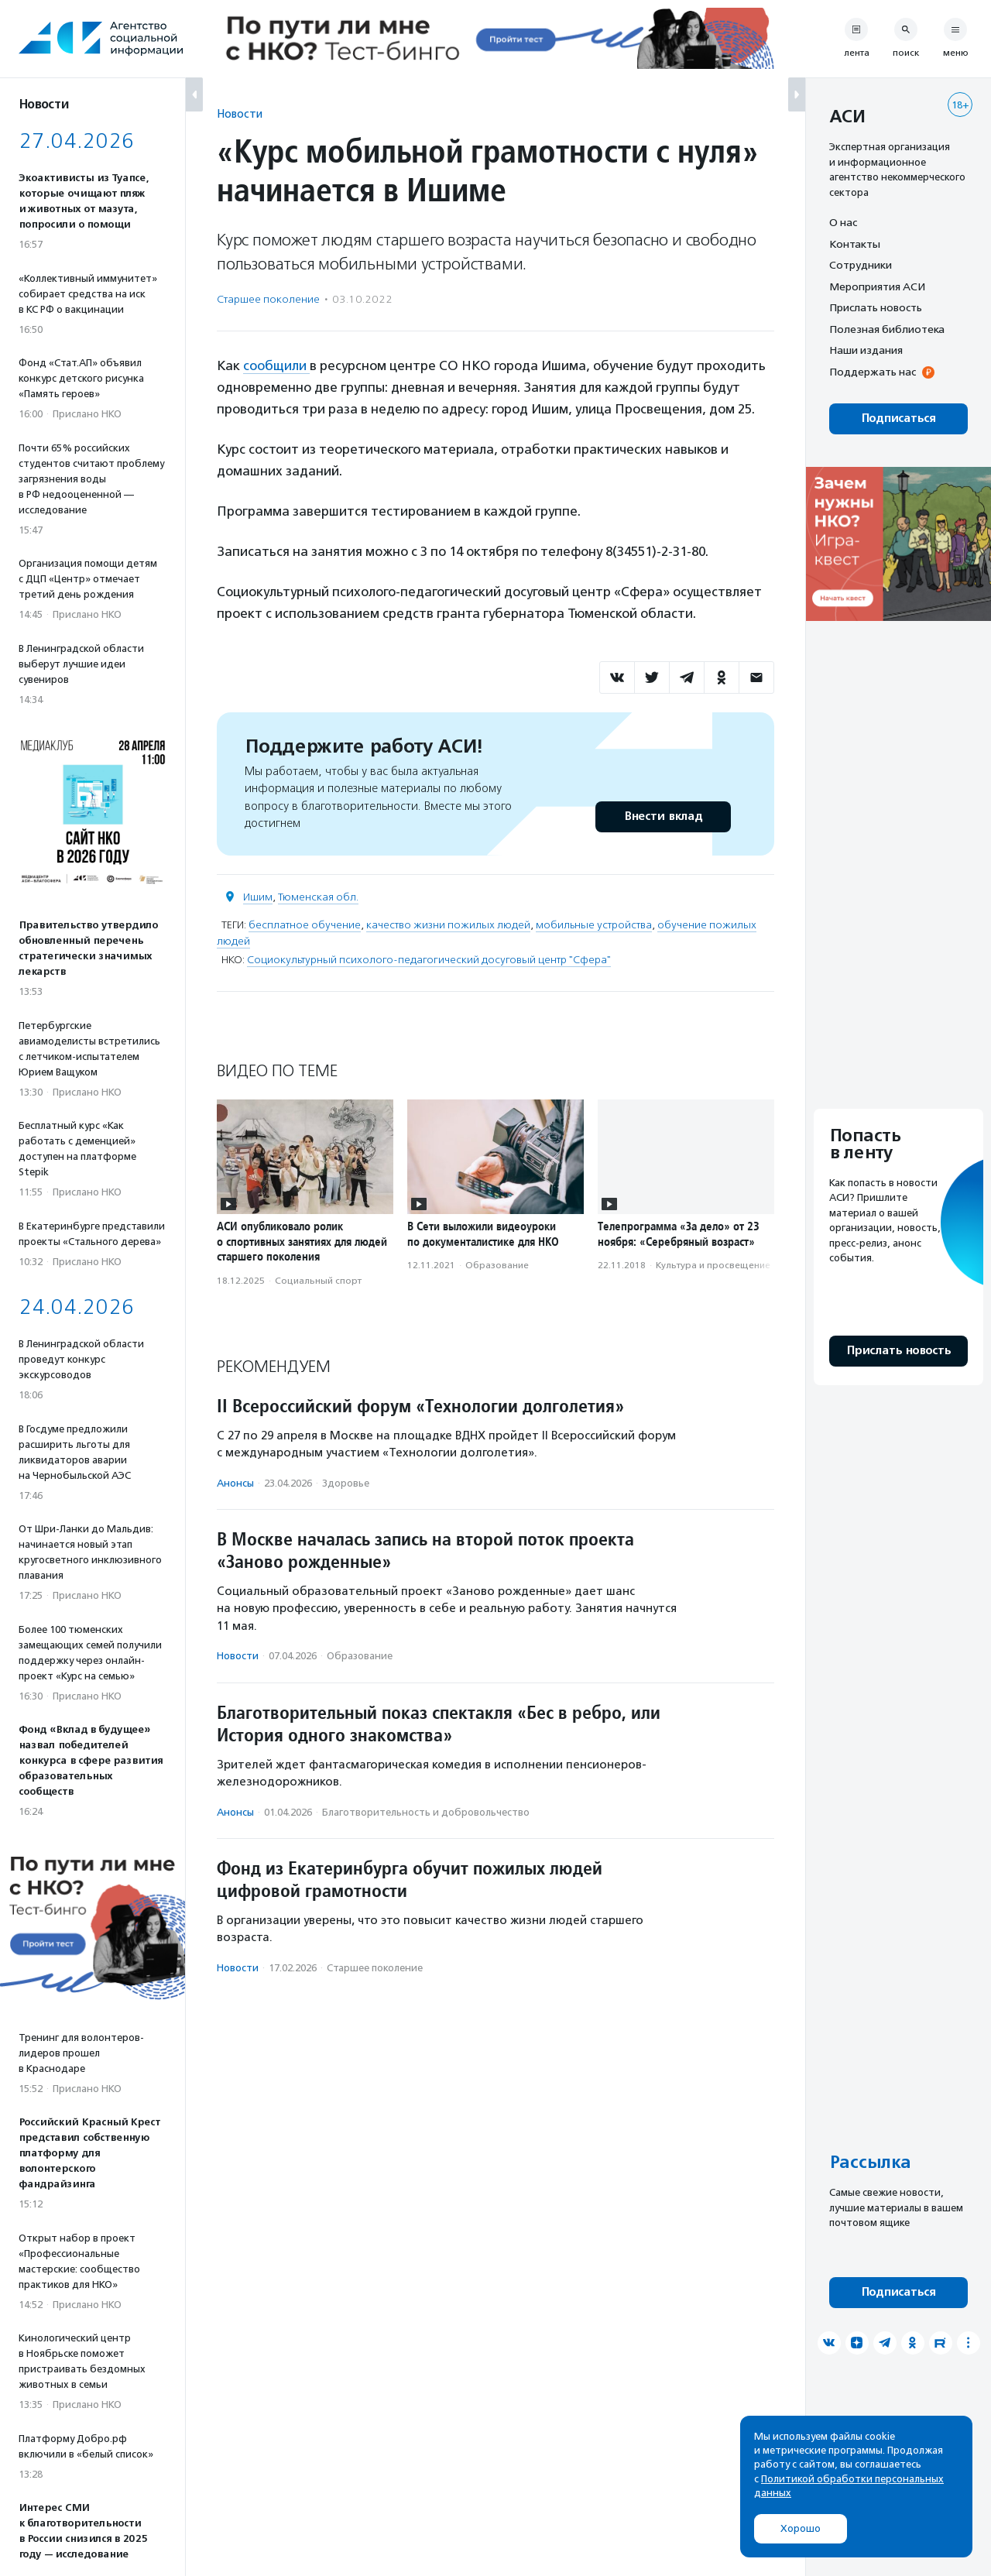 This screenshot has width=991, height=2576. I want to click on Культура и просвещение, so click(713, 1265).